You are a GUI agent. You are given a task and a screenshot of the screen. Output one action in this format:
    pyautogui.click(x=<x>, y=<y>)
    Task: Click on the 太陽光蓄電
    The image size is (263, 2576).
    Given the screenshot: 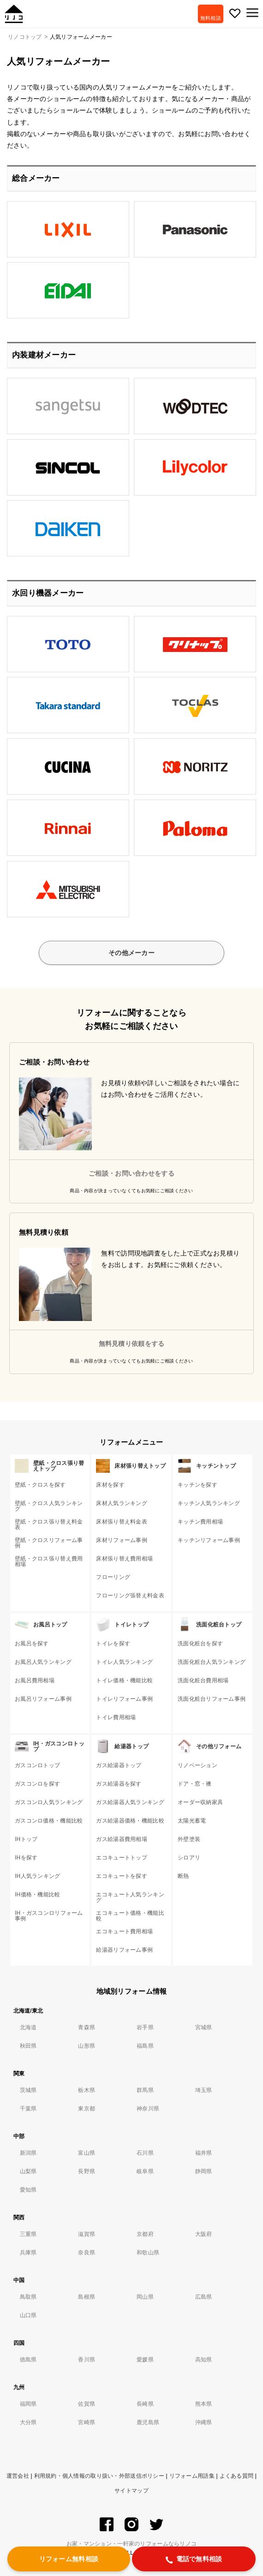 What is the action you would take?
    pyautogui.click(x=192, y=1820)
    